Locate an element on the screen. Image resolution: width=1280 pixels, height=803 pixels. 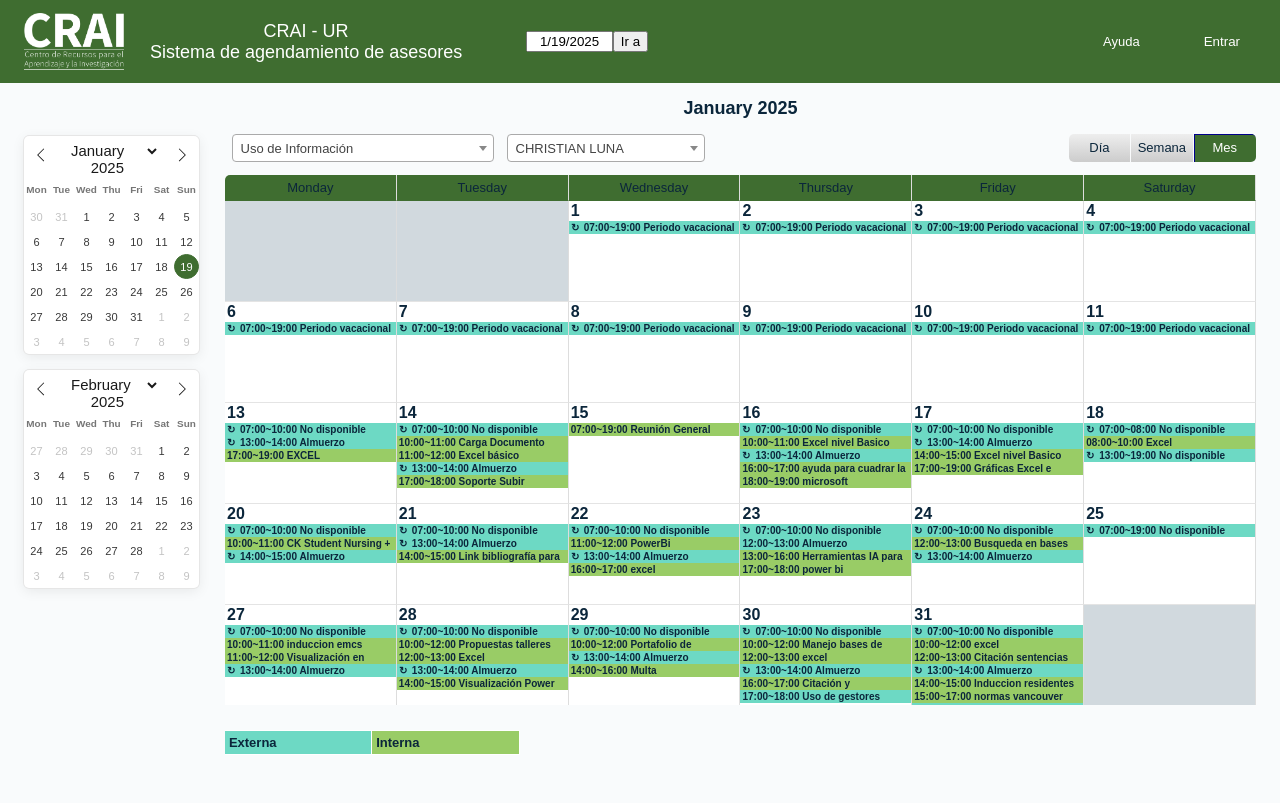
21 is located at coordinates (408, 513).